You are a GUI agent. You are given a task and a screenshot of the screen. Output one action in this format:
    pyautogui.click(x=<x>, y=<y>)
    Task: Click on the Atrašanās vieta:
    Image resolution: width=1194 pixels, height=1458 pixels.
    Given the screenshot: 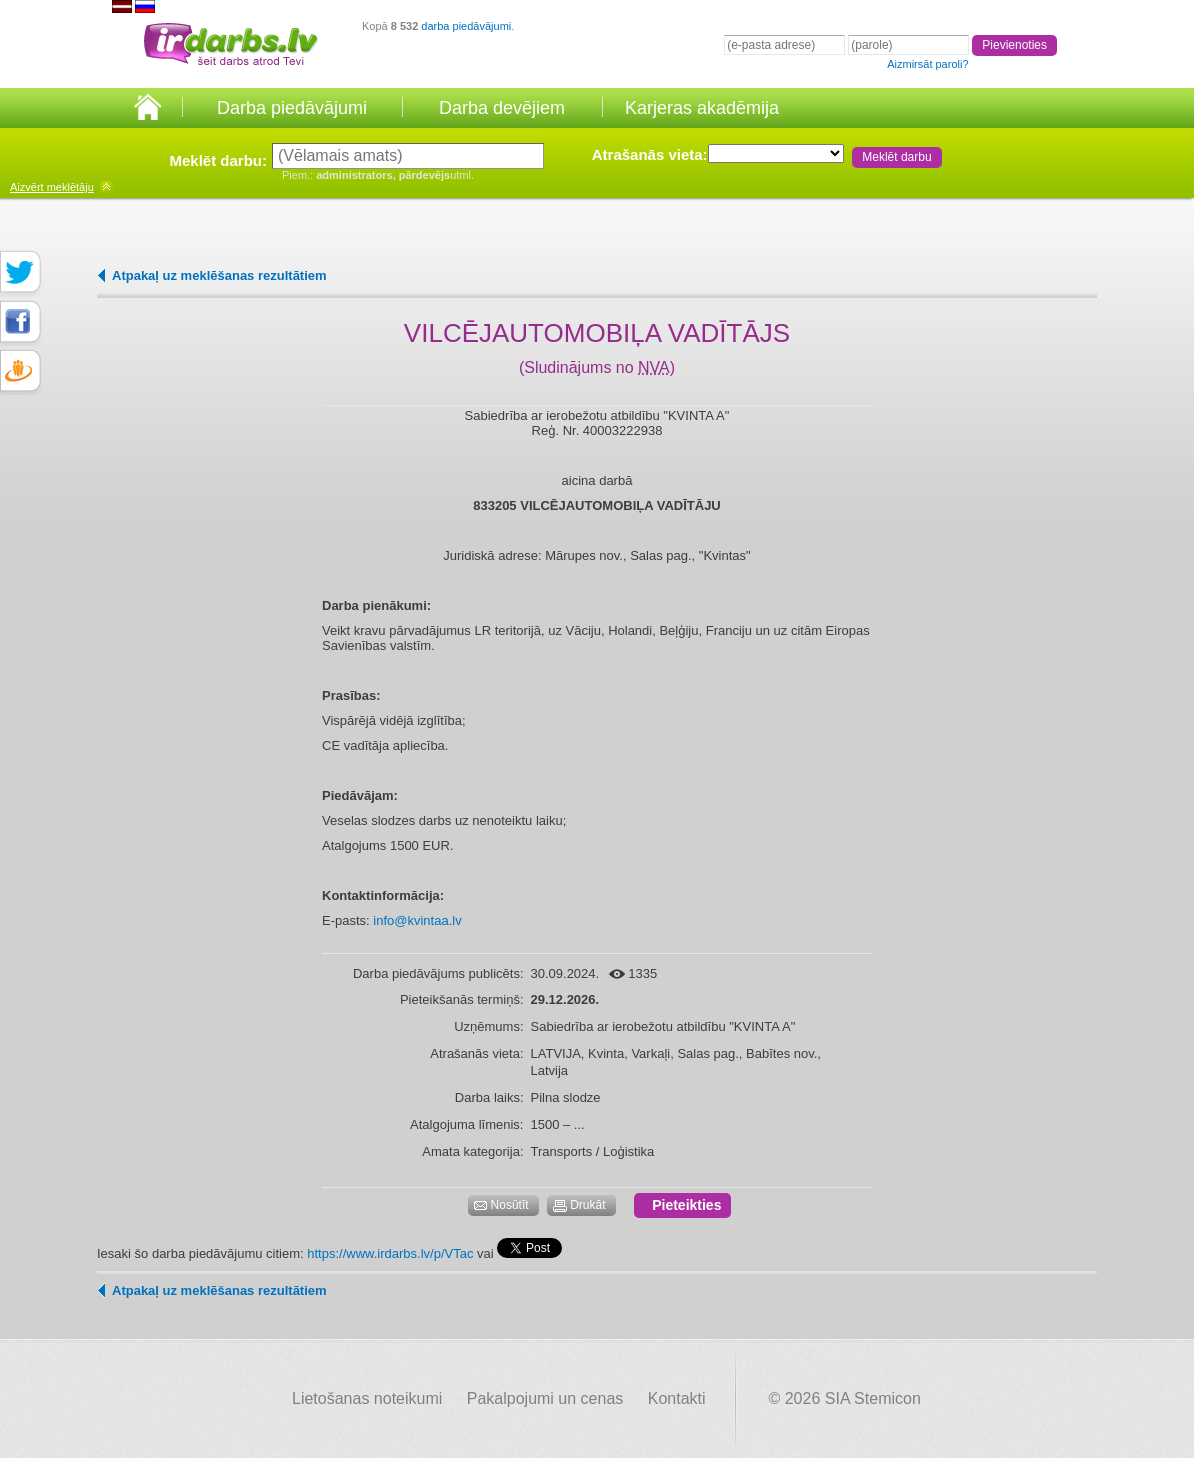 What is the action you would take?
    pyautogui.click(x=650, y=154)
    